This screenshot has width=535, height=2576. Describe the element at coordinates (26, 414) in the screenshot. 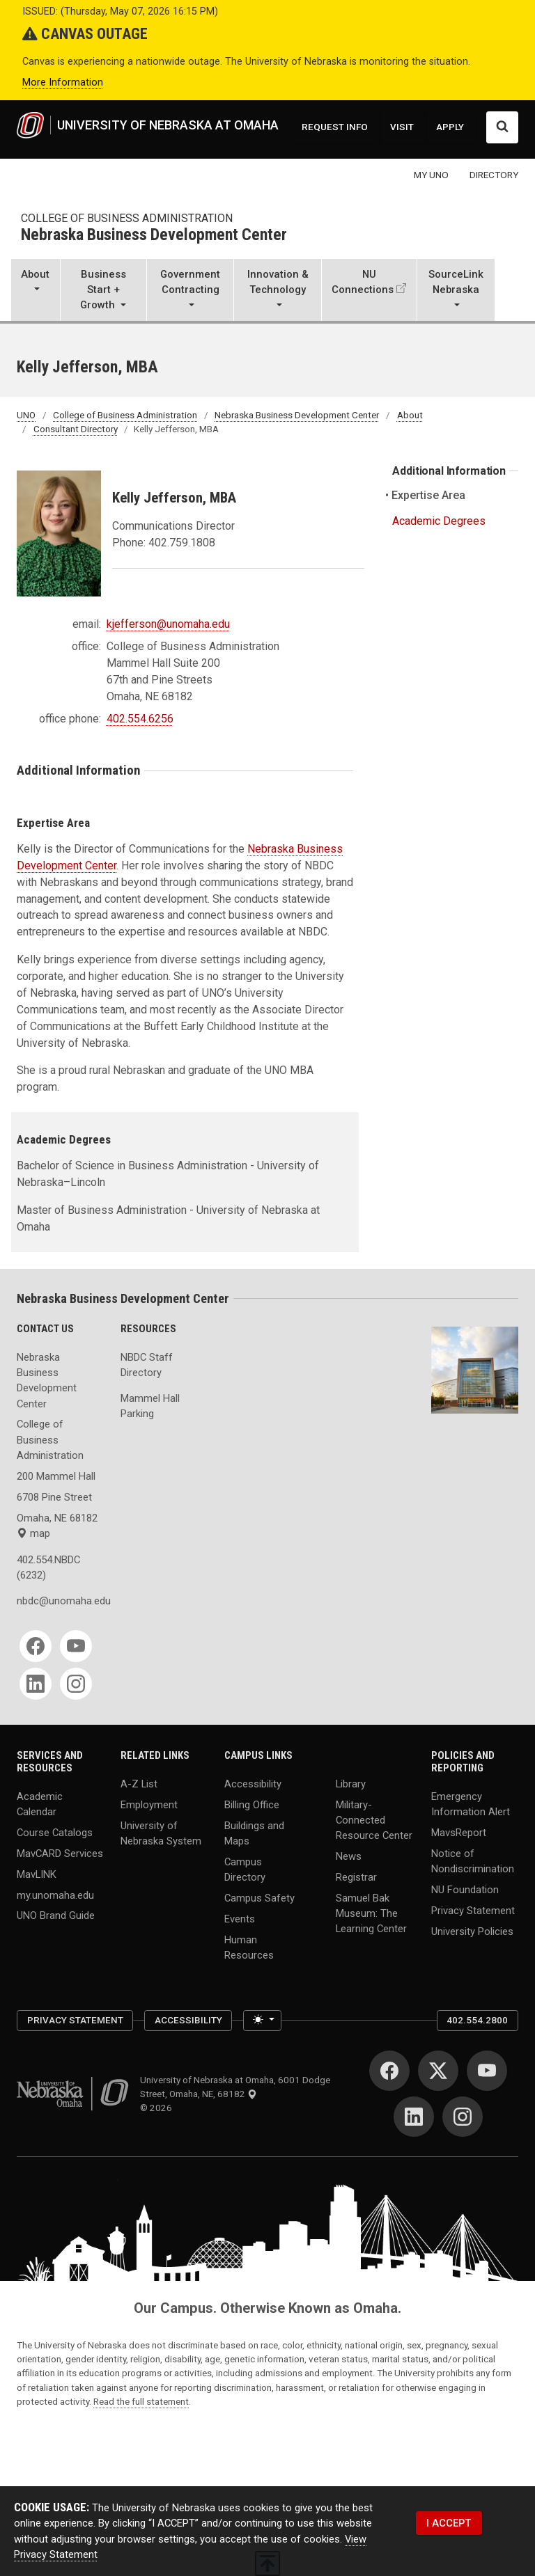

I see `UNO` at that location.